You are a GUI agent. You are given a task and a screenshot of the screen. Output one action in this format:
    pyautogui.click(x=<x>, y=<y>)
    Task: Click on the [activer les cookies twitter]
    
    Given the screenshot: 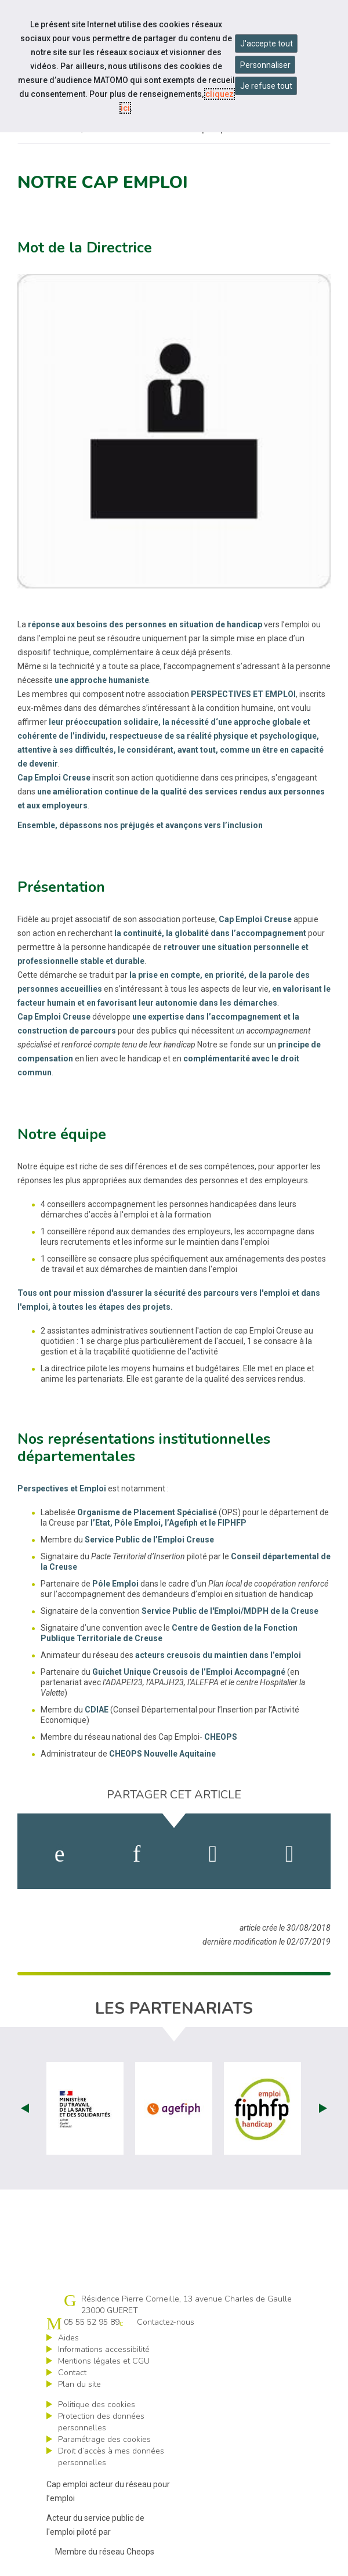 What is the action you would take?
    pyautogui.click(x=213, y=1854)
    